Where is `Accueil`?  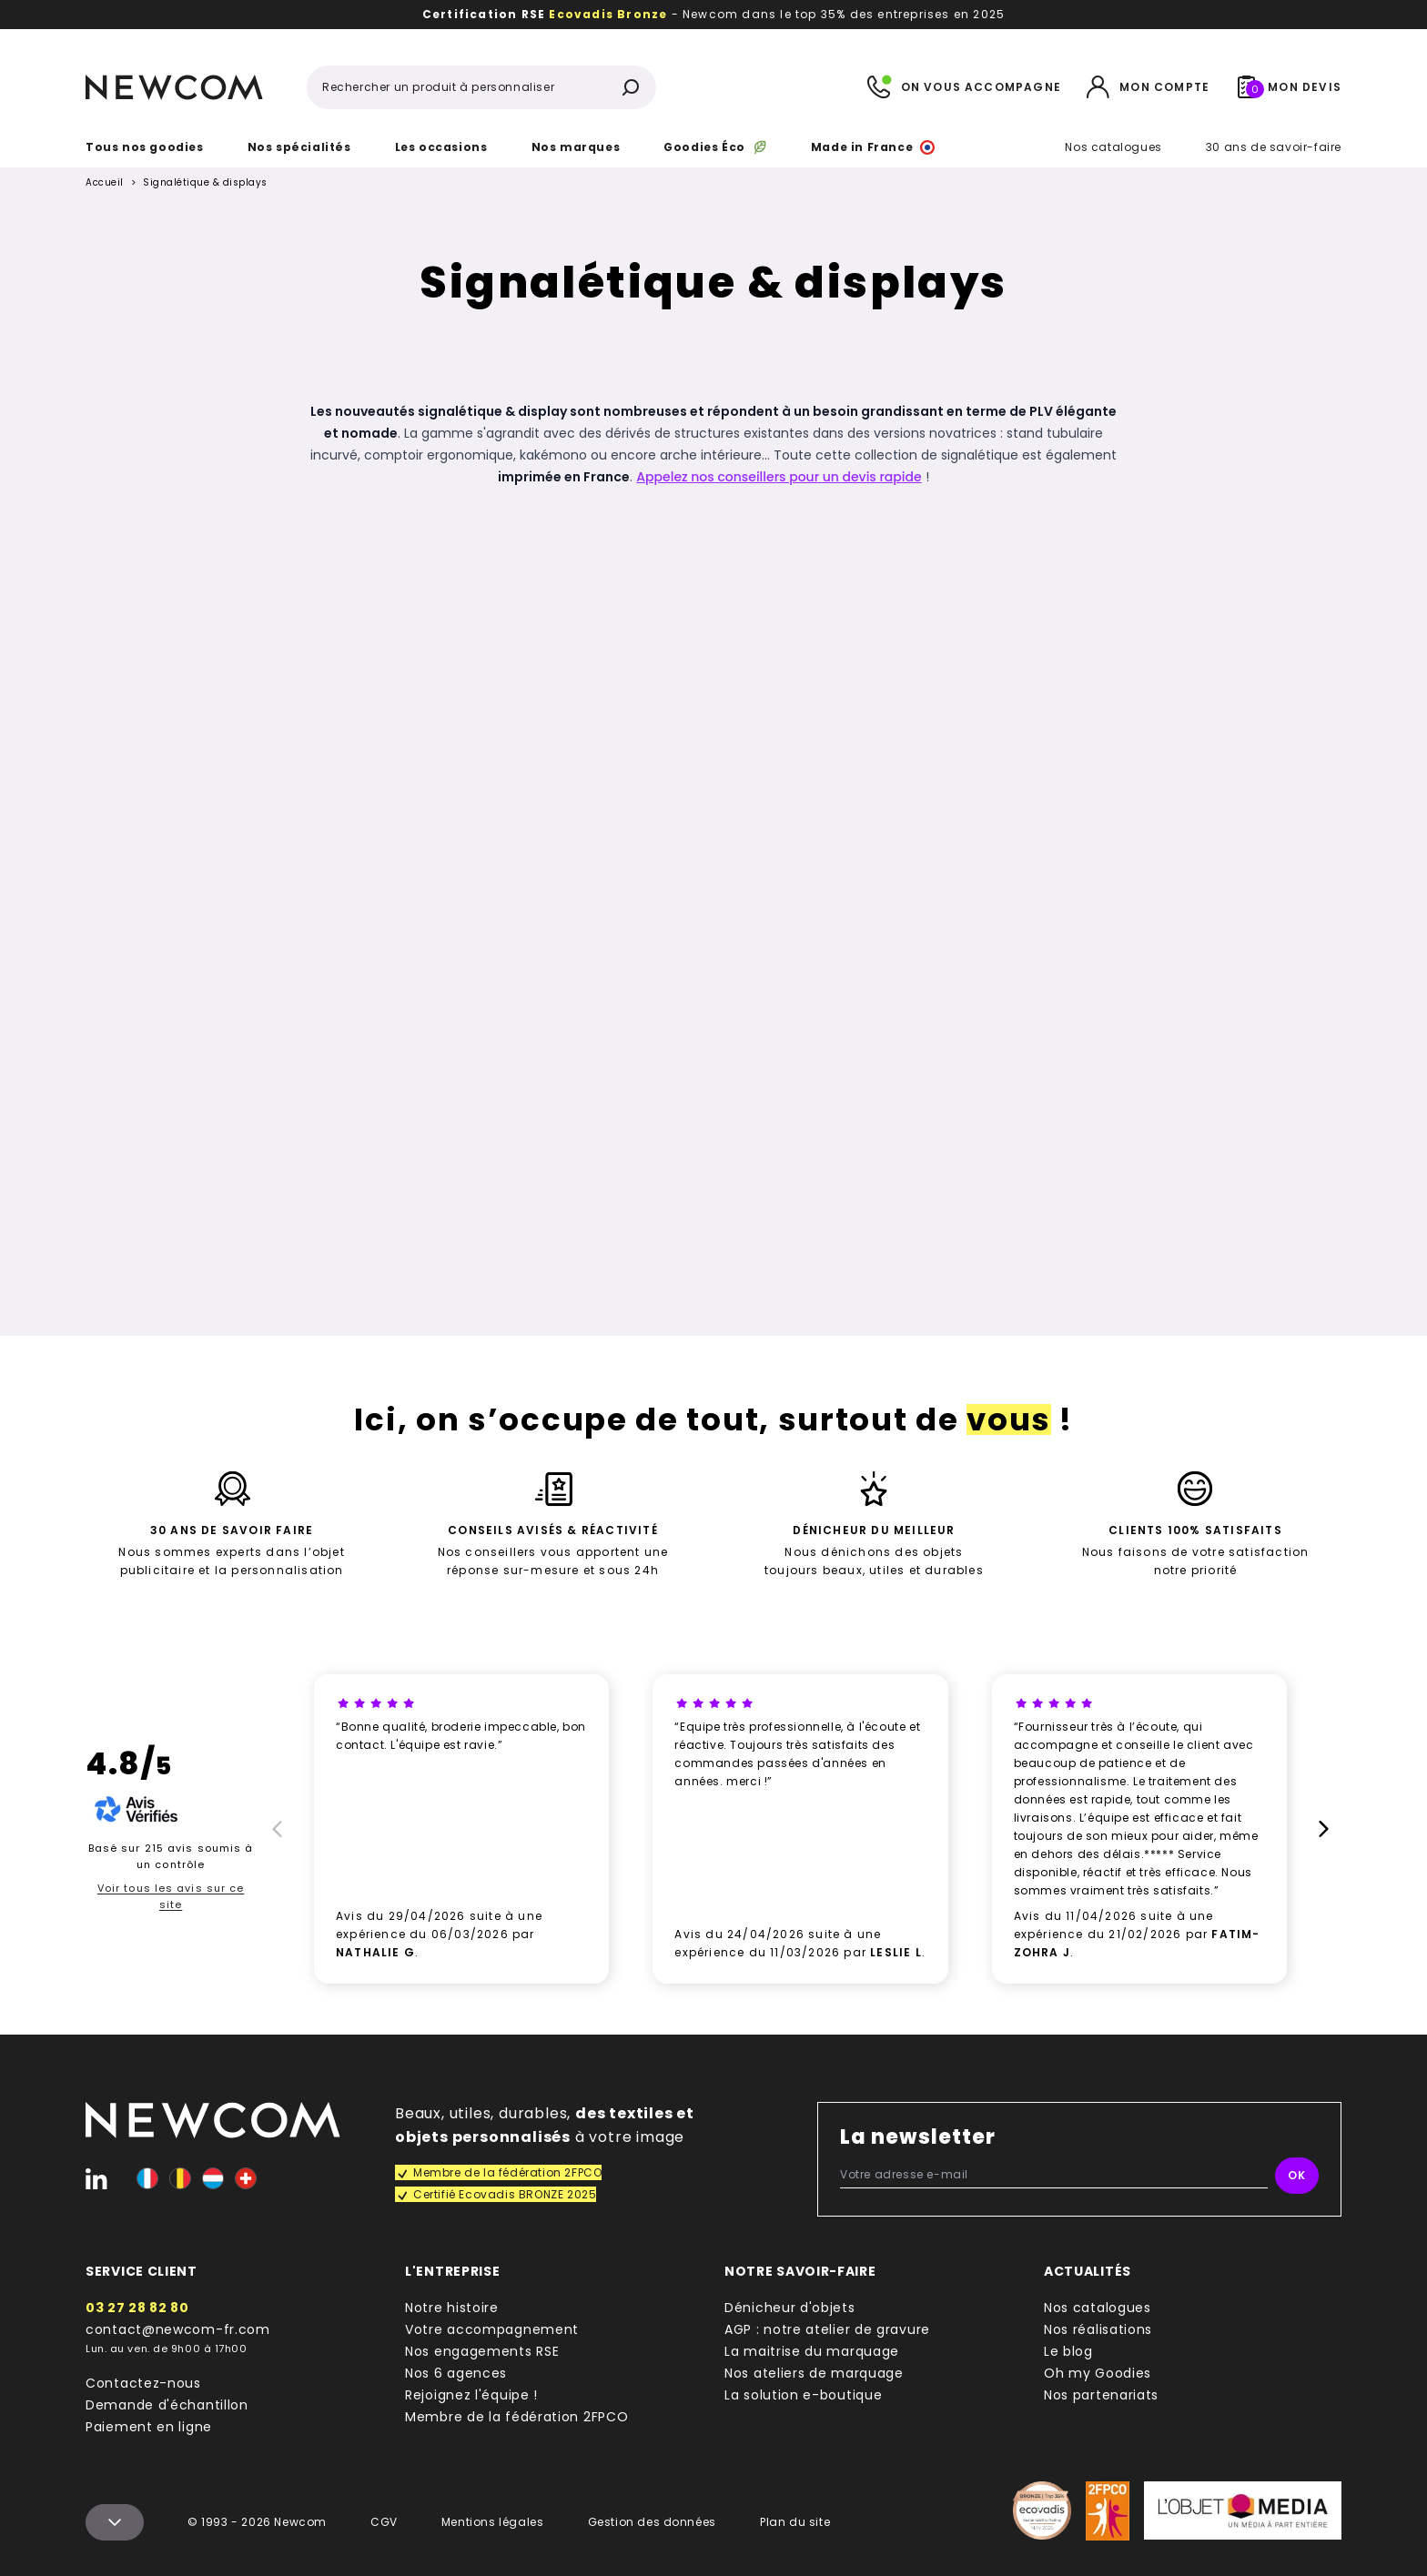
Accueil is located at coordinates (105, 182).